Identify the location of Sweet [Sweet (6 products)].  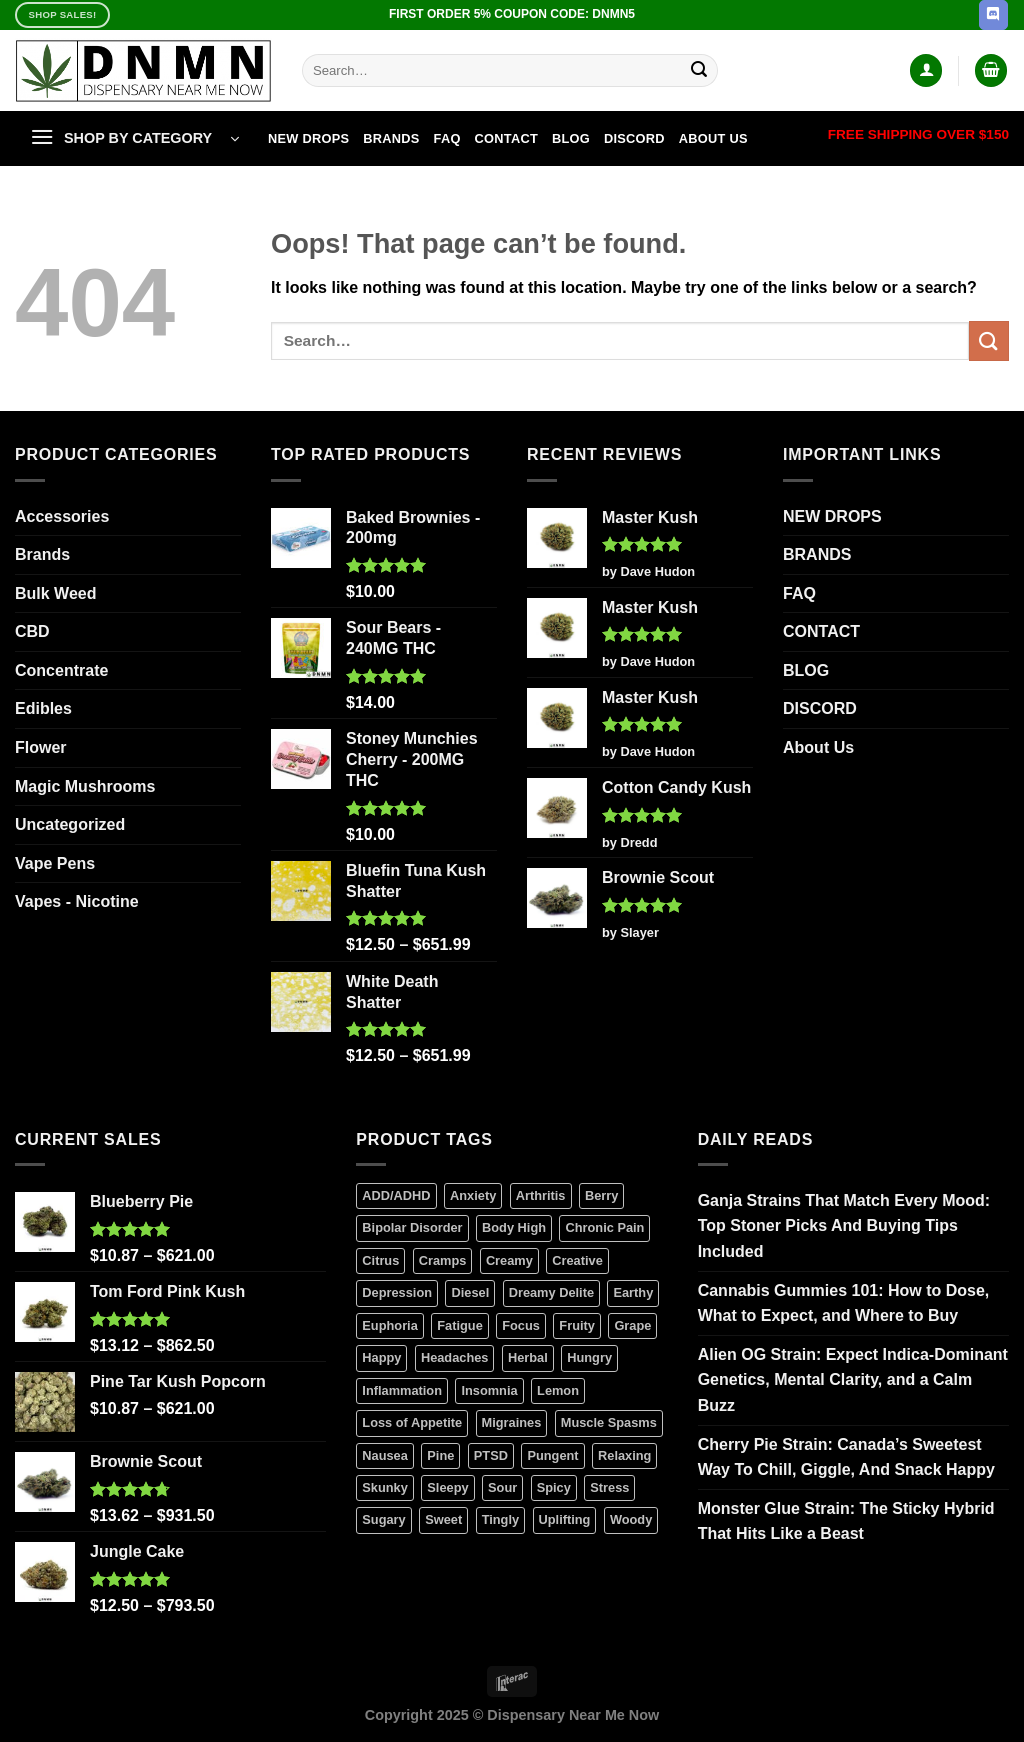
(443, 1519).